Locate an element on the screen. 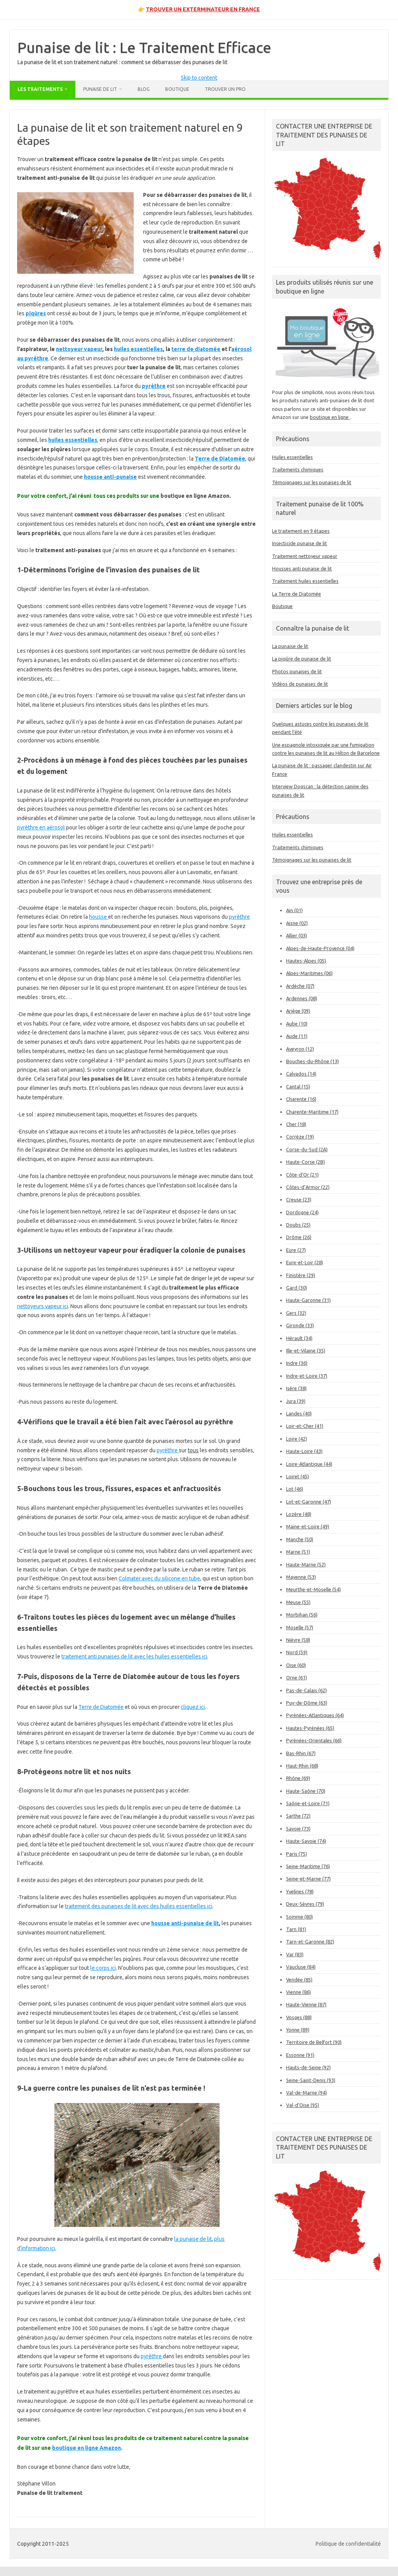 The width and height of the screenshot is (398, 2576). Pyrénées-Orientales (66) is located at coordinates (314, 1740).